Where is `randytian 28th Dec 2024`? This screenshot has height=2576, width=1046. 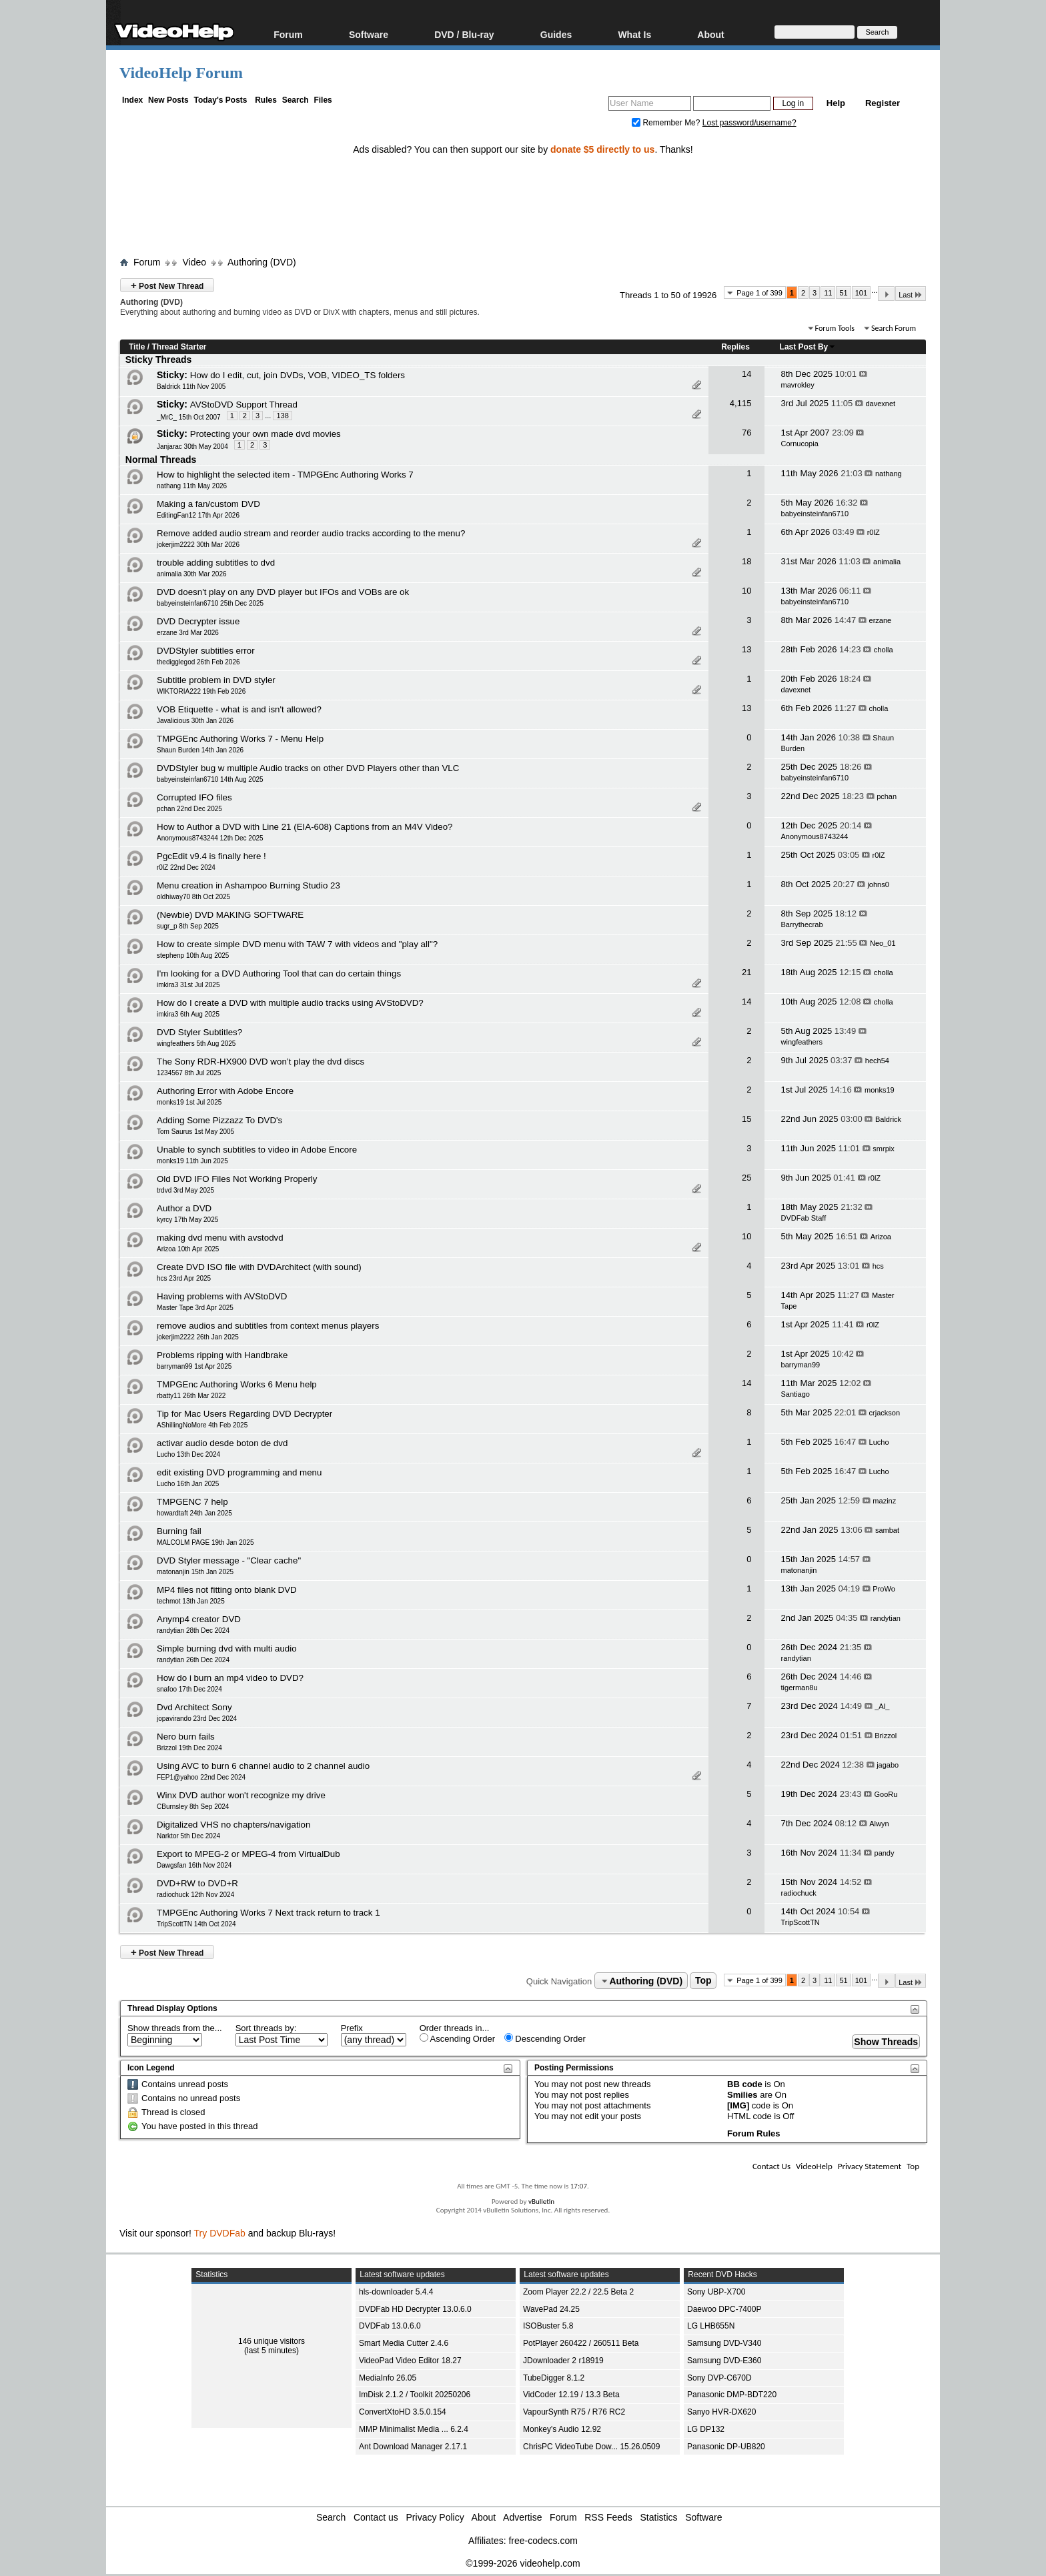 randytian 28th Dec 2024 is located at coordinates (193, 1630).